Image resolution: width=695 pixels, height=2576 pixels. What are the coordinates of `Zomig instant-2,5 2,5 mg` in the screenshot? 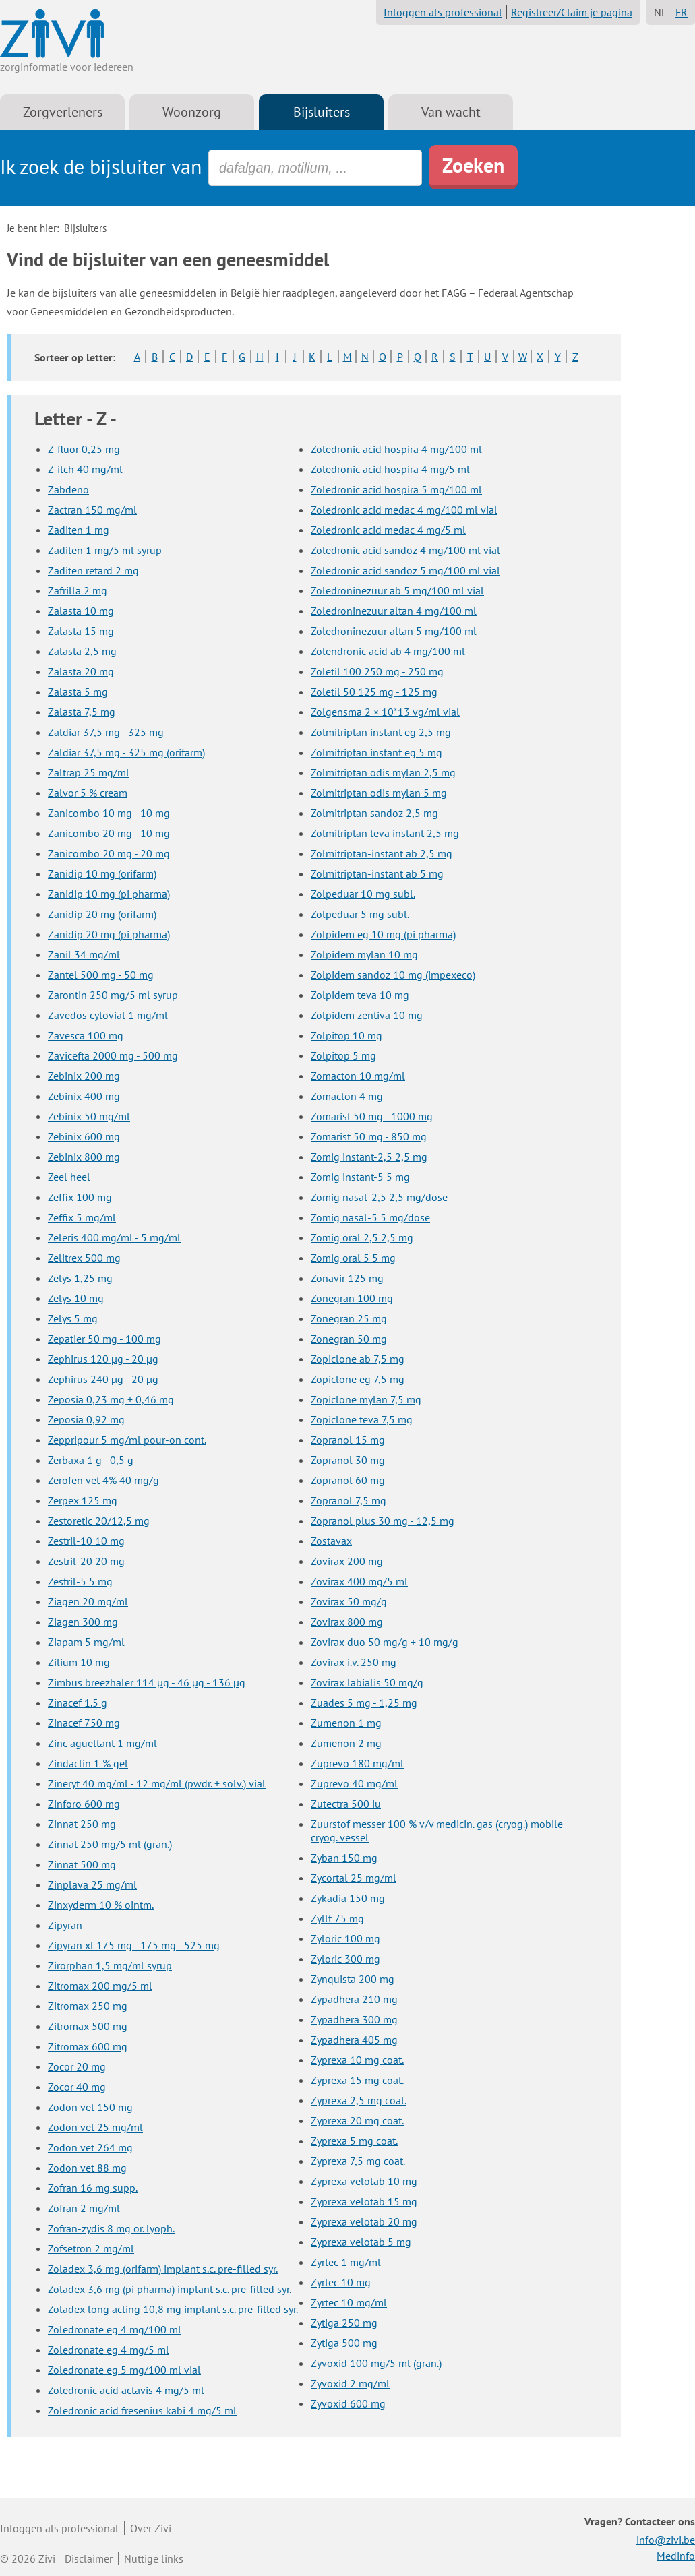 It's located at (369, 1156).